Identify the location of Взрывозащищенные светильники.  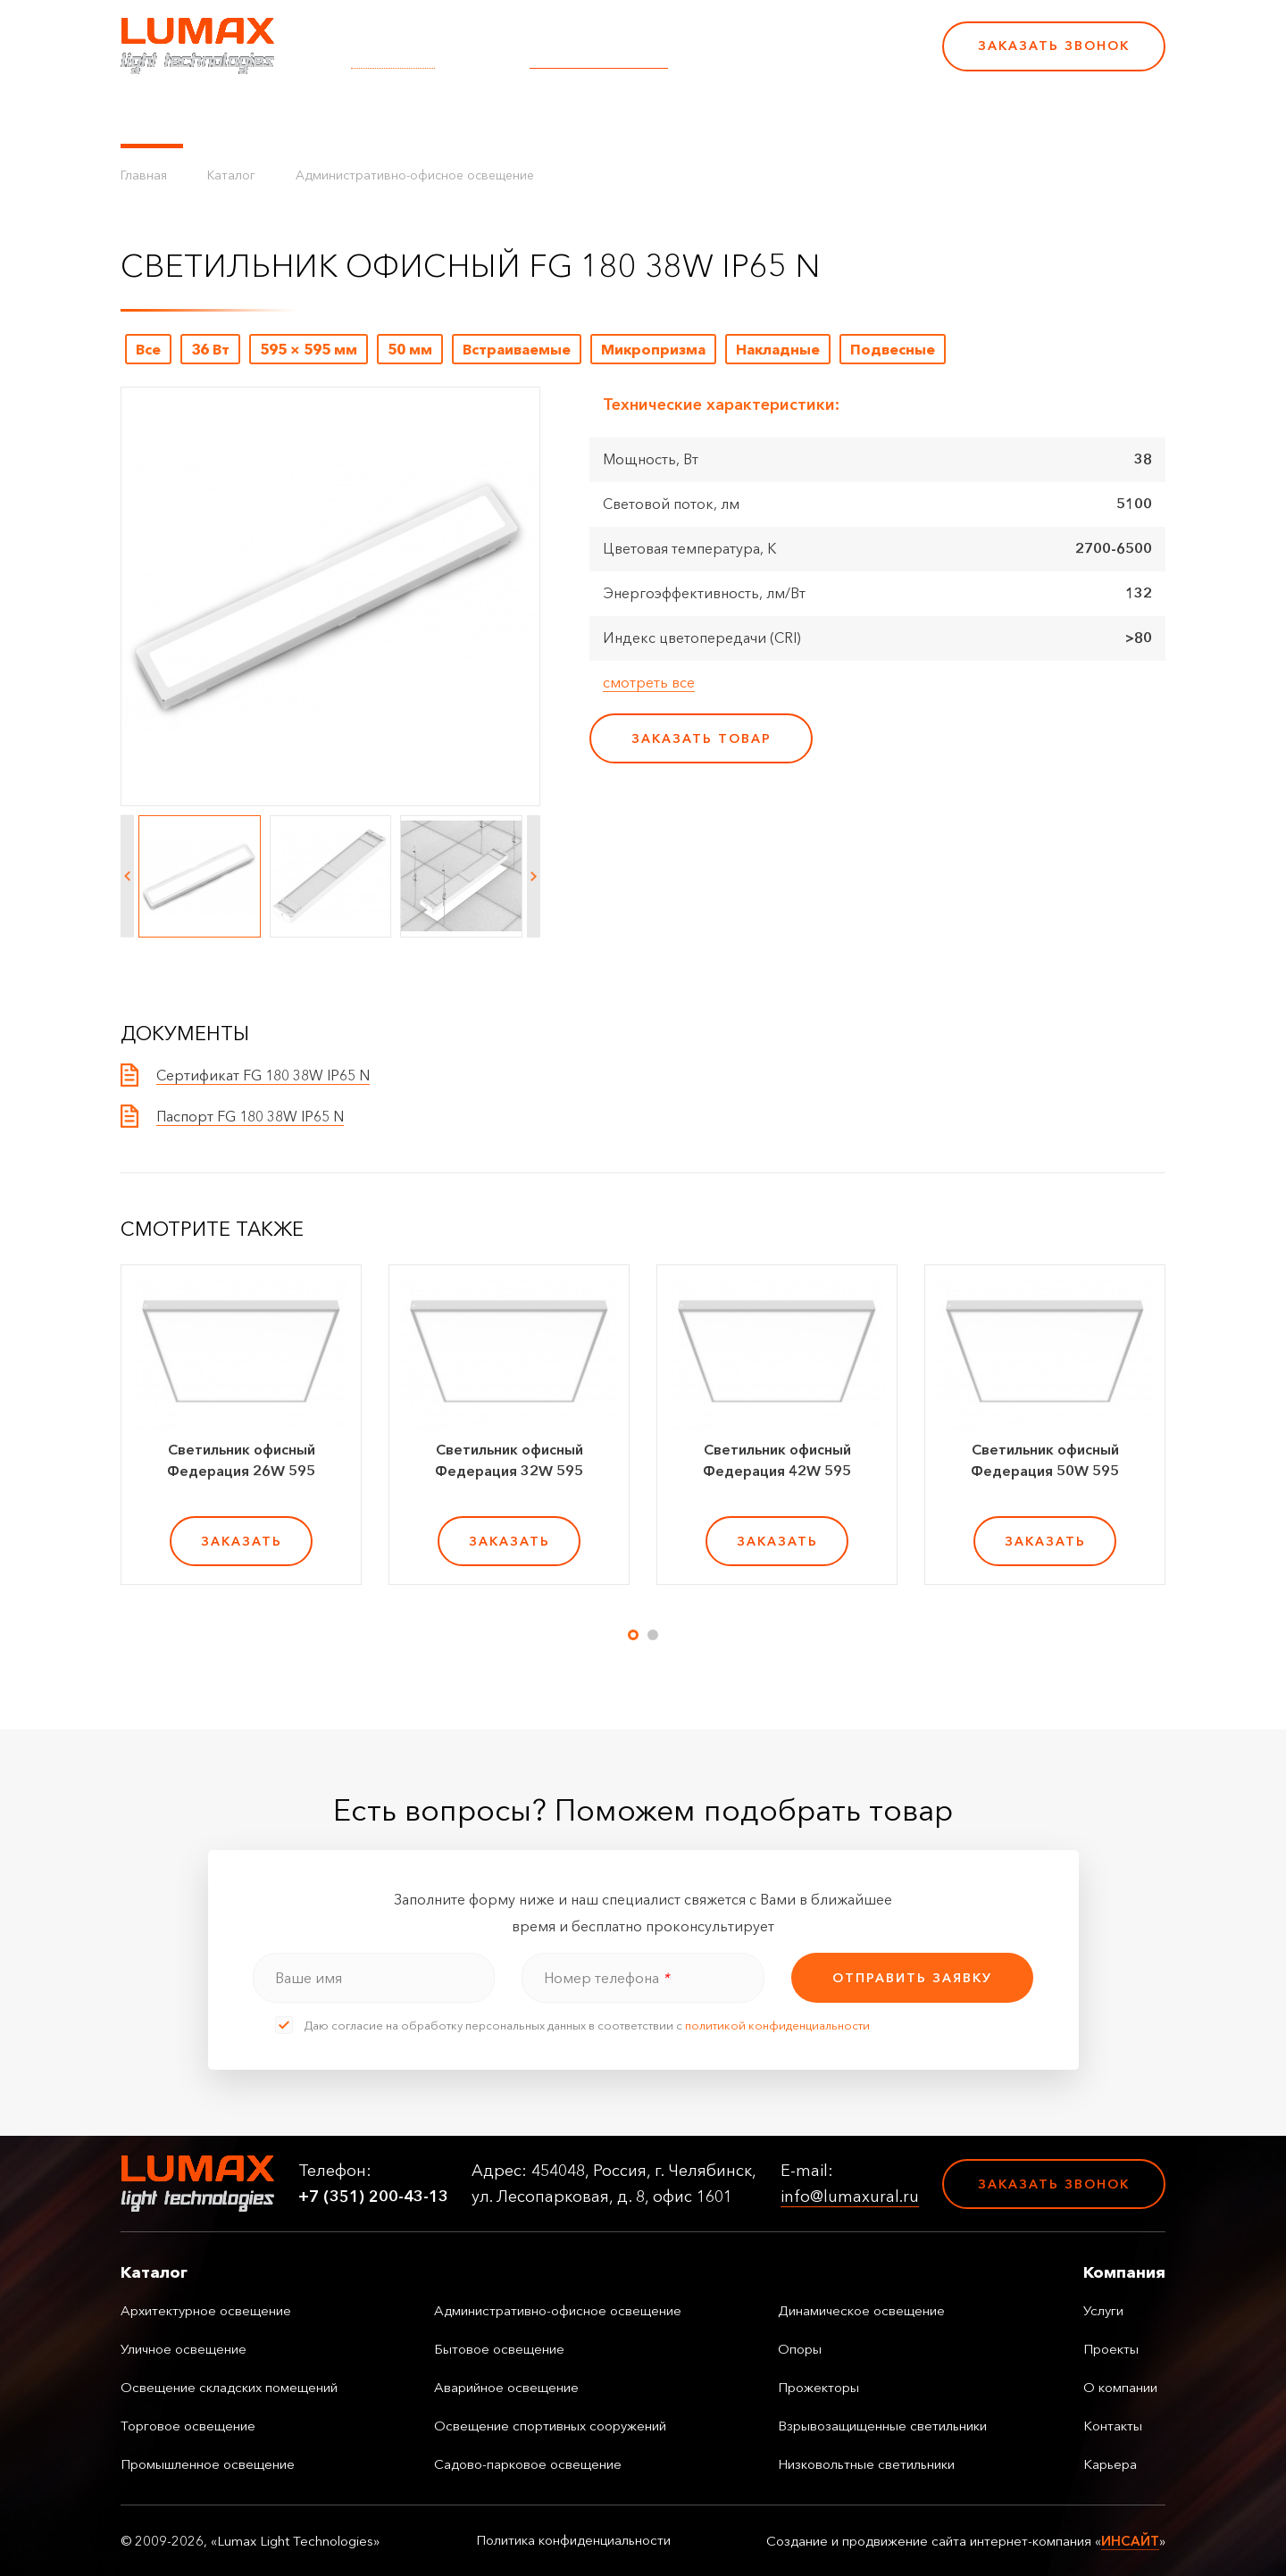
(882, 2425).